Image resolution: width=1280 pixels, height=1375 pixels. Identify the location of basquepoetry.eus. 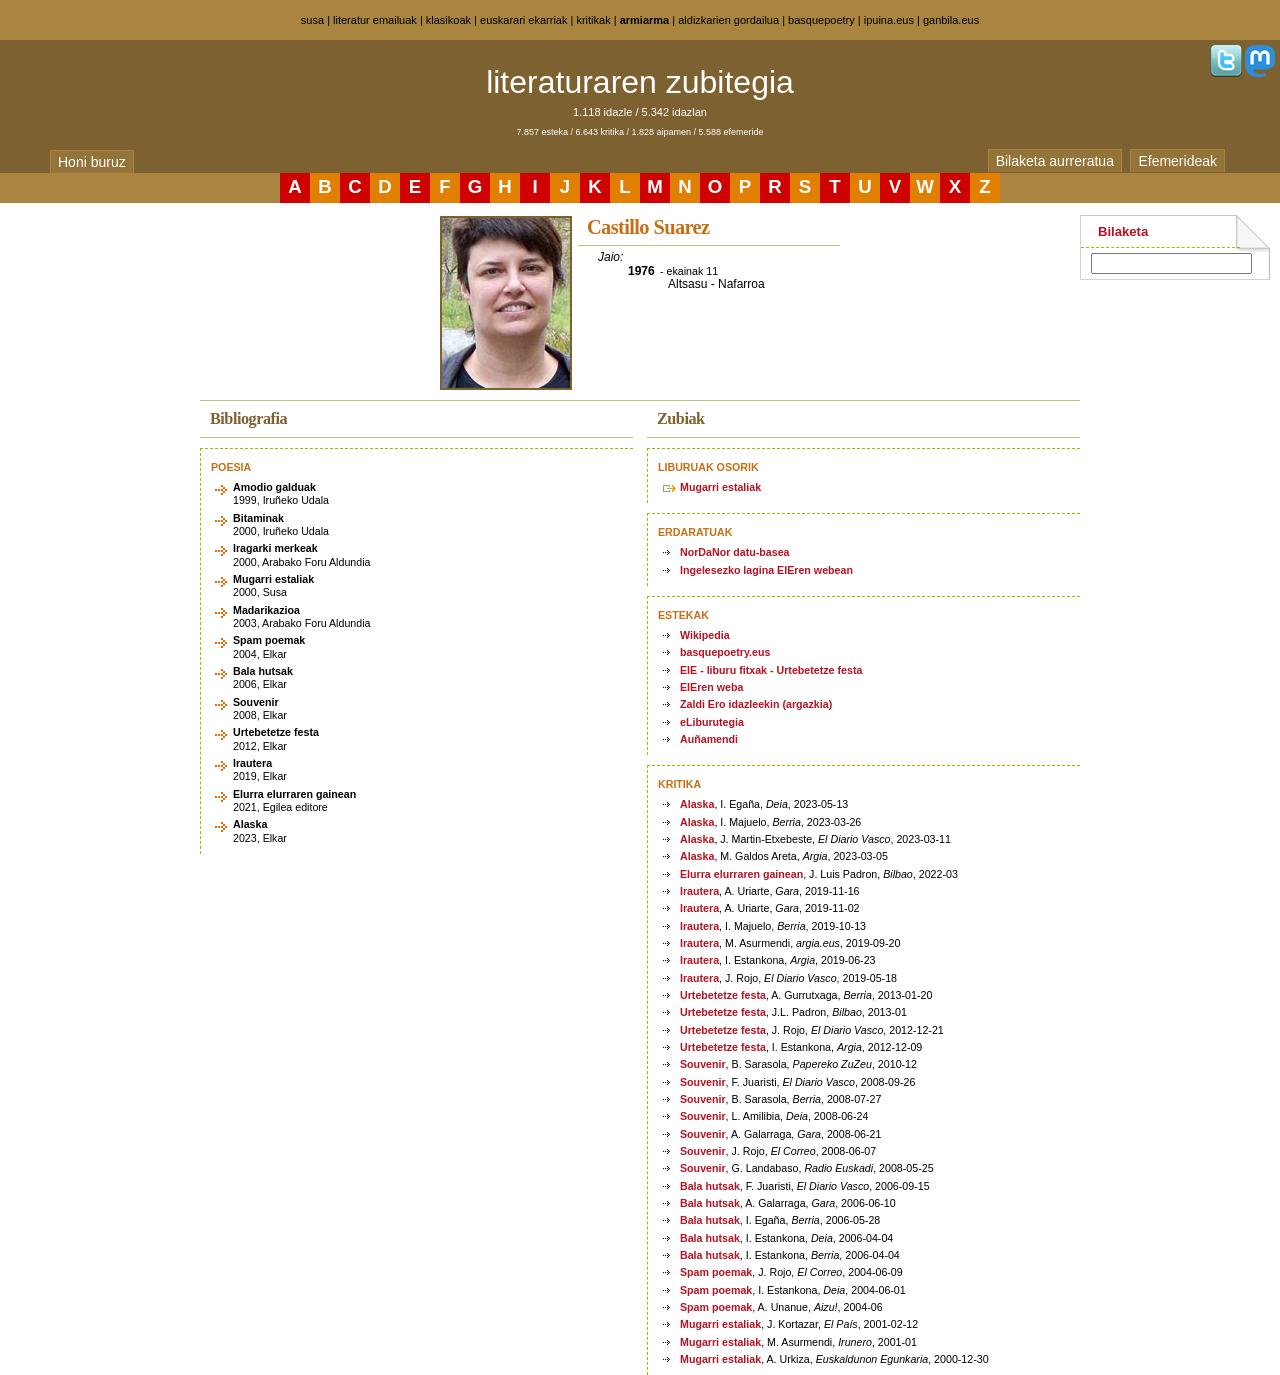
(725, 652).